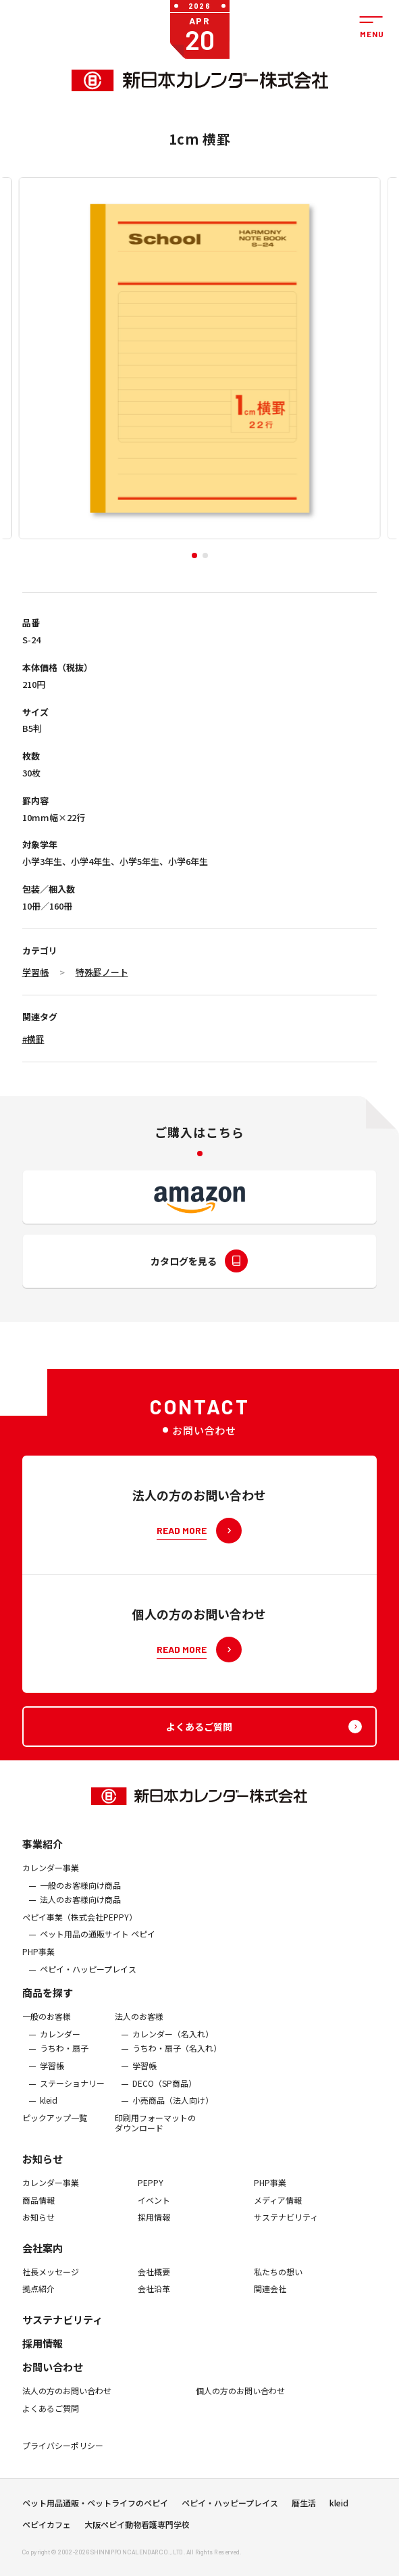  Describe the element at coordinates (48, 2109) in the screenshot. I see `kleid` at that location.